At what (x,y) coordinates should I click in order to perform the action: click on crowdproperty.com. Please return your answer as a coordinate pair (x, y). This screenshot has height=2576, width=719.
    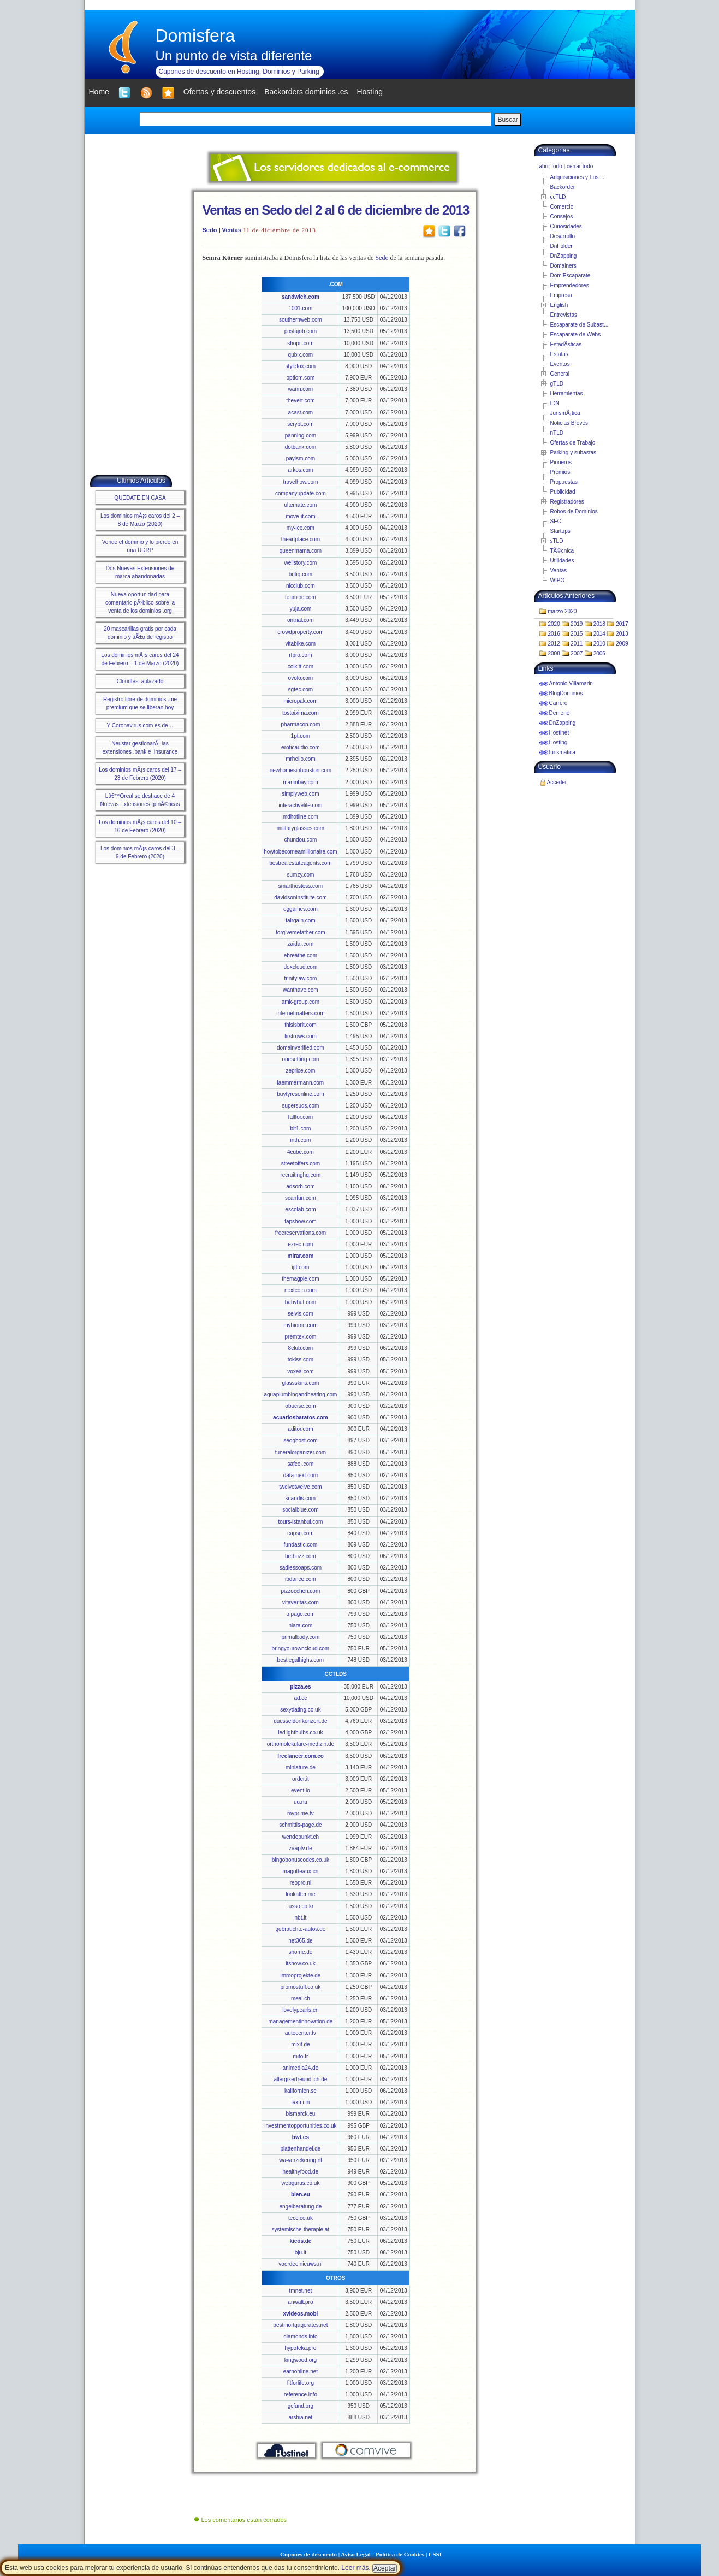
    Looking at the image, I should click on (300, 632).